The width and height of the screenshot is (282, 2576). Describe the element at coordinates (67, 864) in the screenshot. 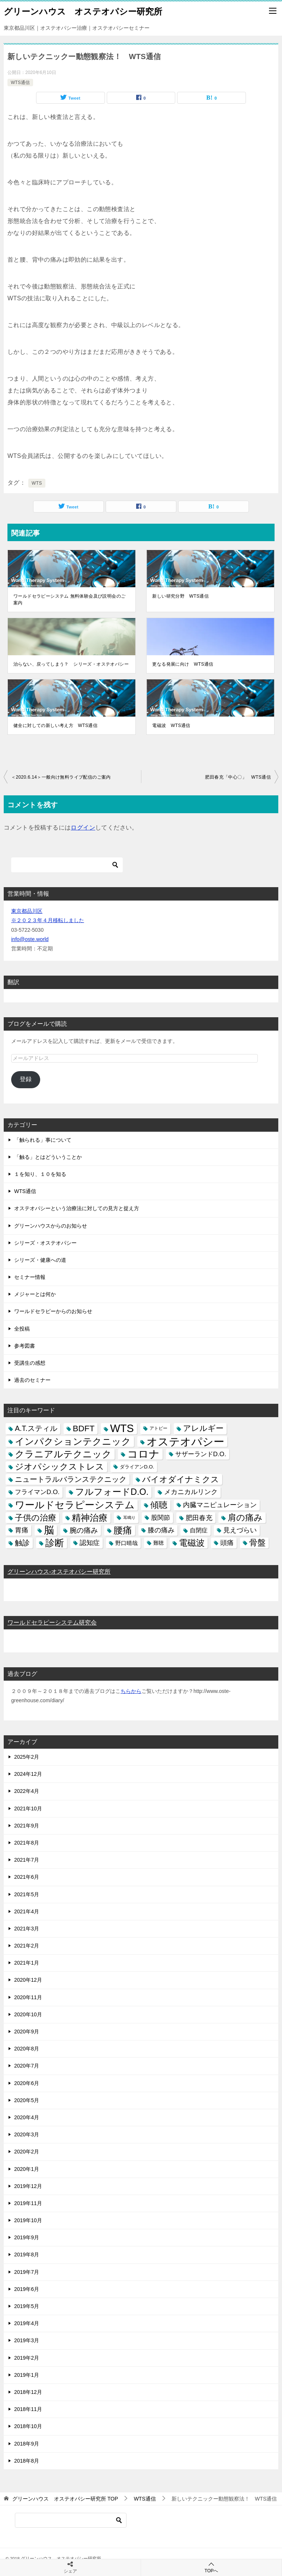

I see `[検索]` at that location.